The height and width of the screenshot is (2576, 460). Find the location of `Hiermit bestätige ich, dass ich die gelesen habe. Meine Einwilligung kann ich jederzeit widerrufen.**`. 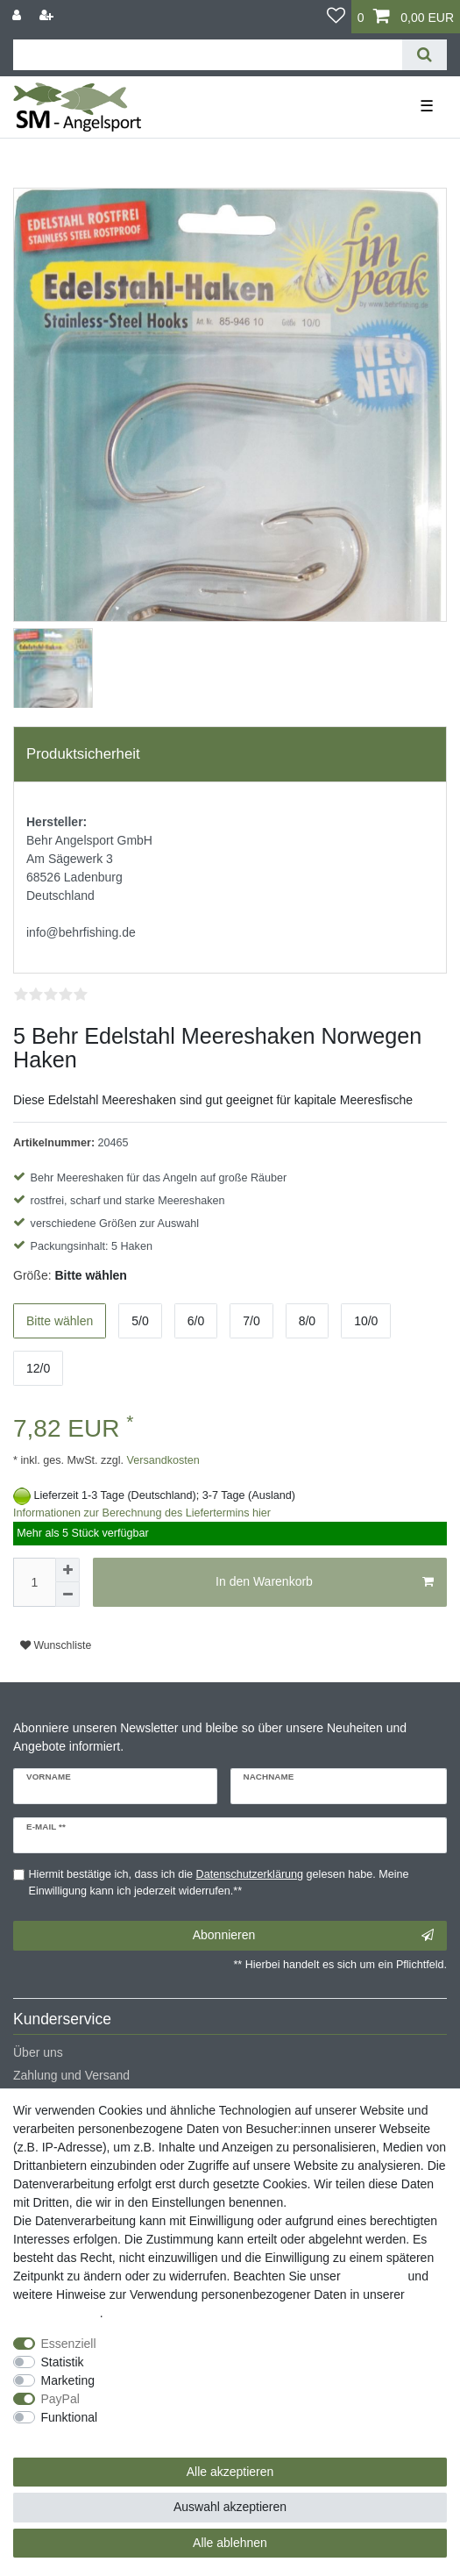

Hiermit bestätige ich, dass ich die gelesen habe. Meine Einwilligung kann ich jederzeit widerrufen.** is located at coordinates (219, 1882).